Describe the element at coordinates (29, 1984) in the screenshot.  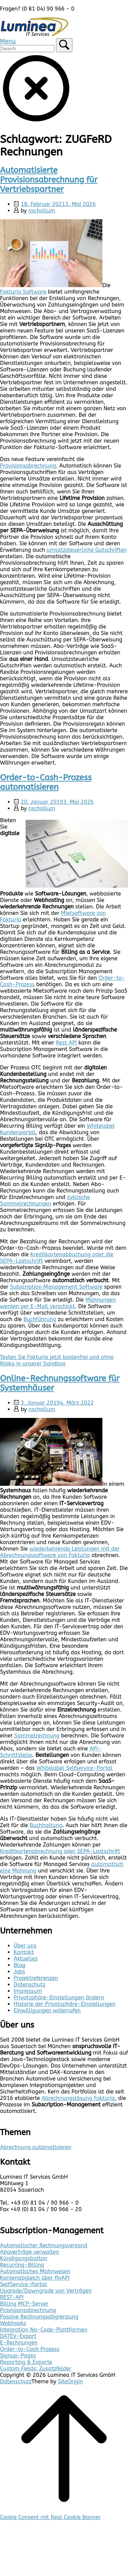
I see `Datenschutz` at that location.